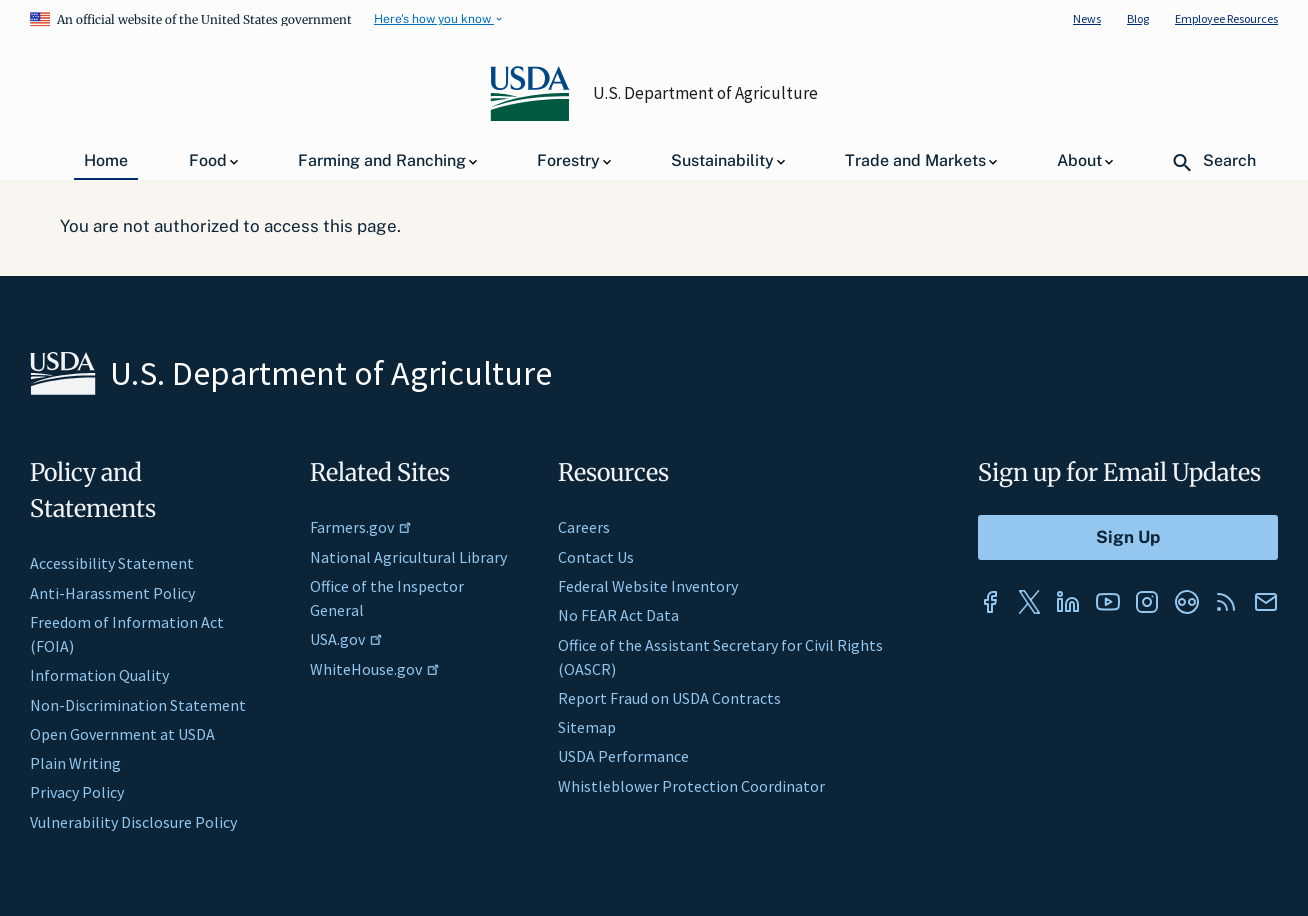  I want to click on Blog, so click(1138, 18).